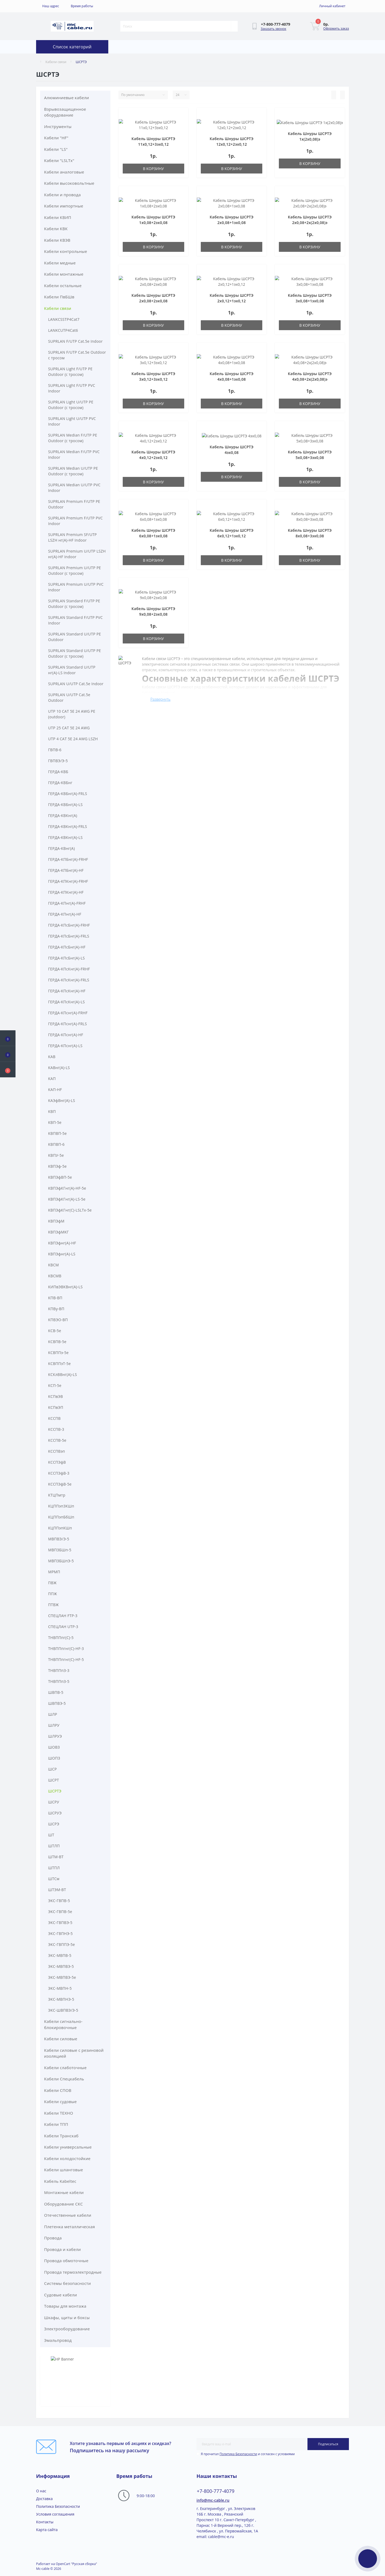 This screenshot has width=385, height=2576. Describe the element at coordinates (53, 1264) in the screenshot. I see `КВСМ` at that location.